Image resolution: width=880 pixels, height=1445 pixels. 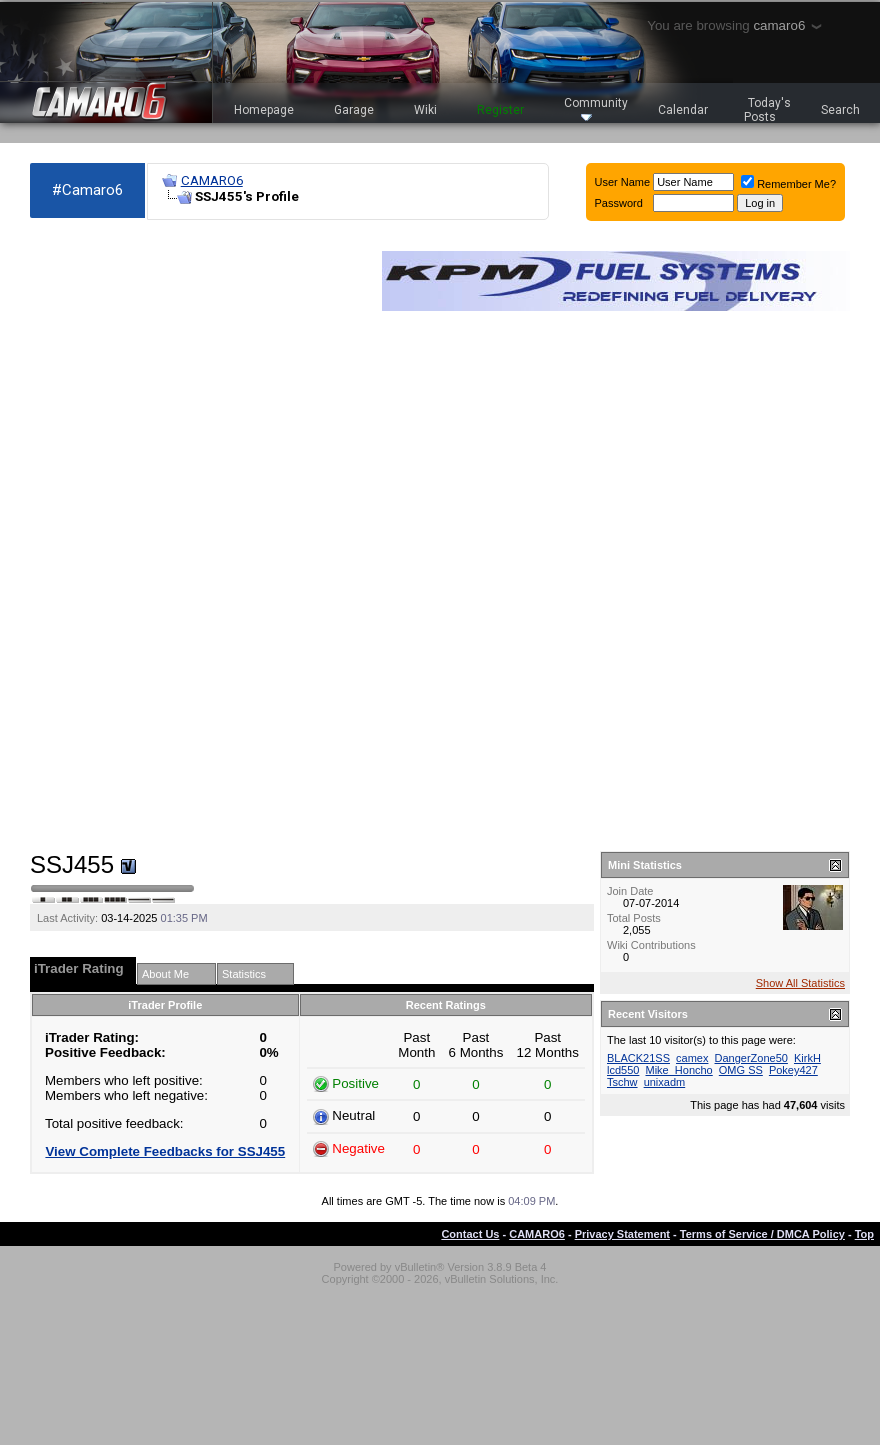 What do you see at coordinates (800, 983) in the screenshot?
I see `Show All Statistics` at bounding box center [800, 983].